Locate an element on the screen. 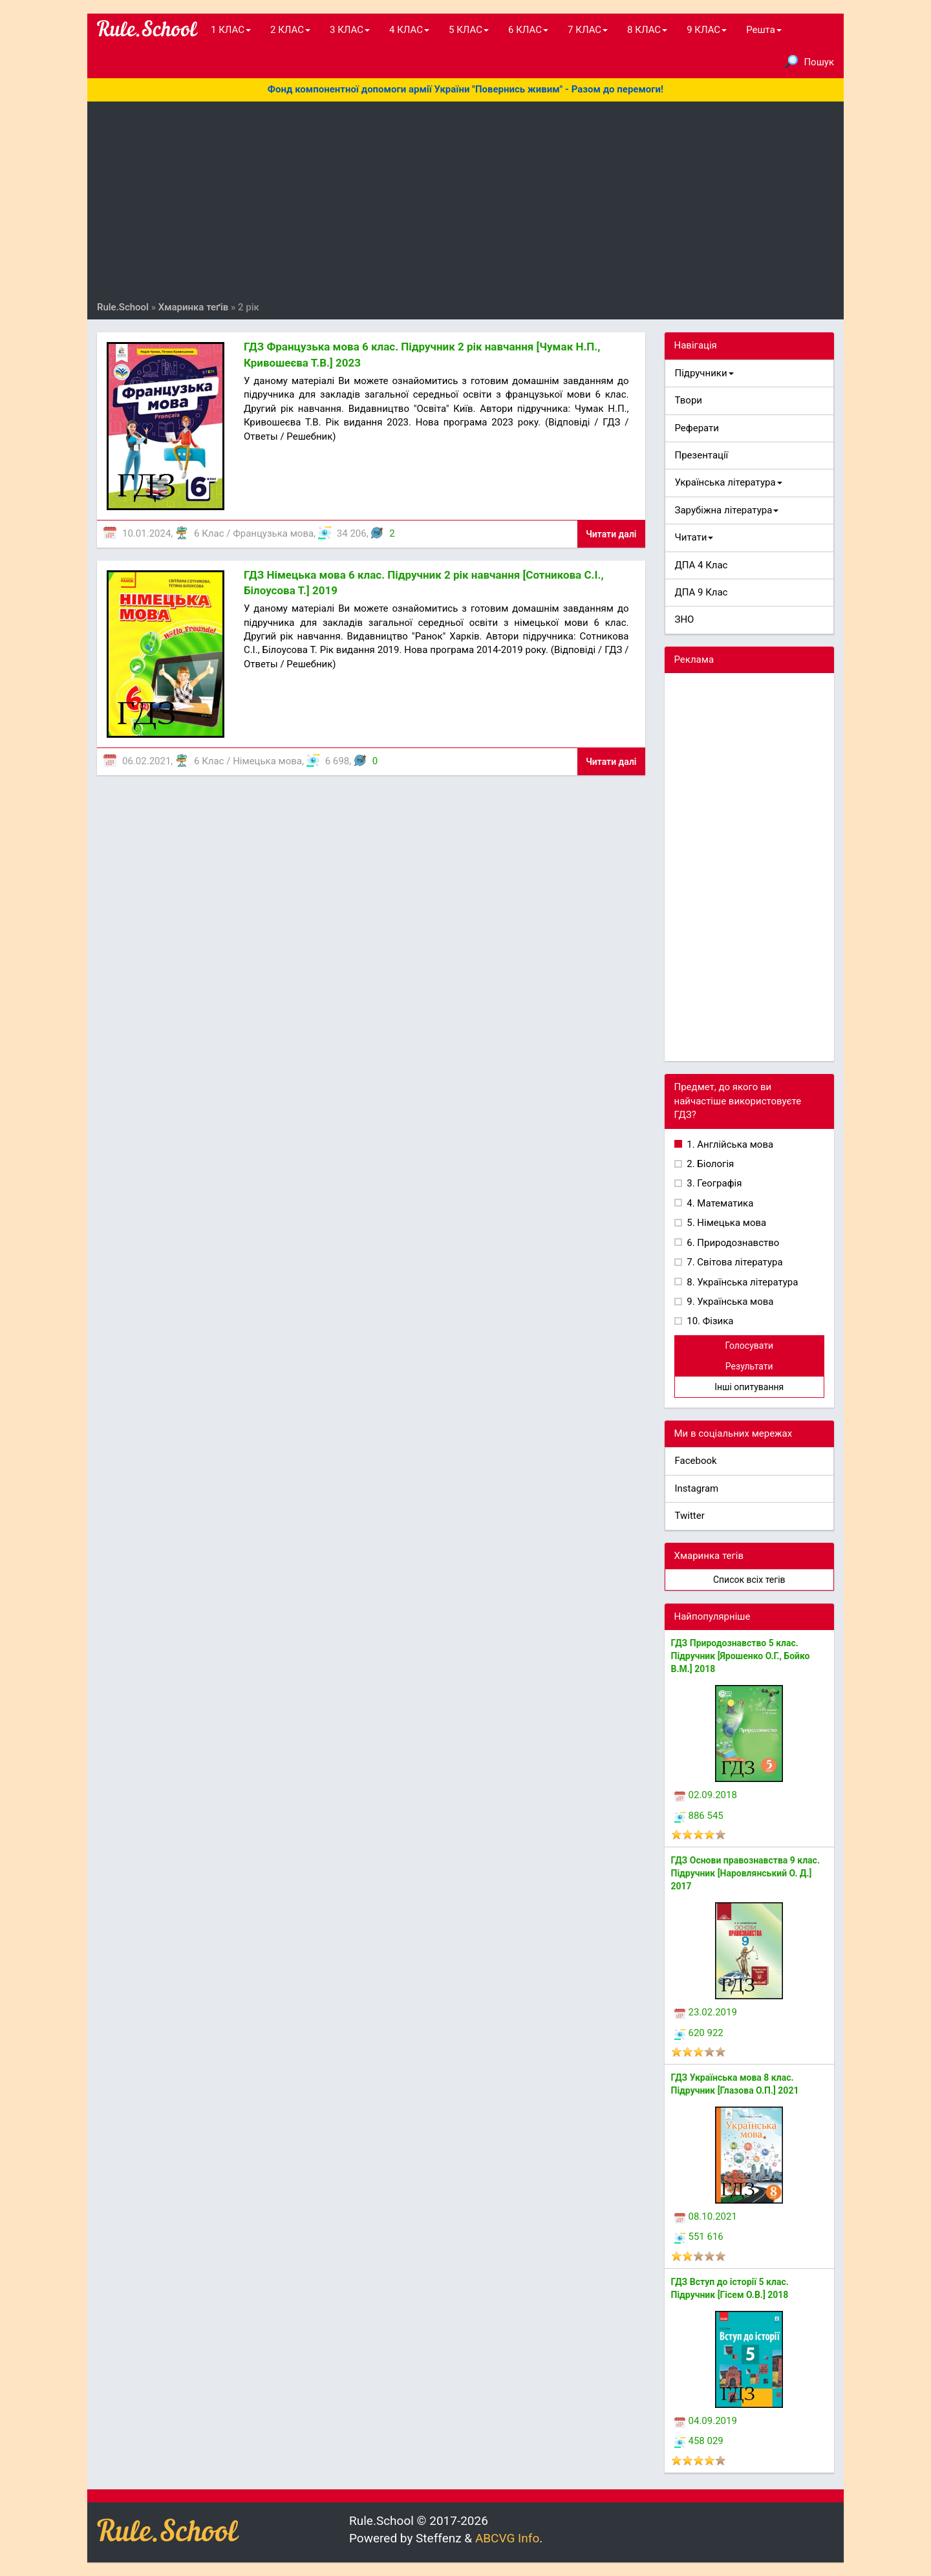 The height and width of the screenshot is (2576, 931). 6 Клас is located at coordinates (209, 533).